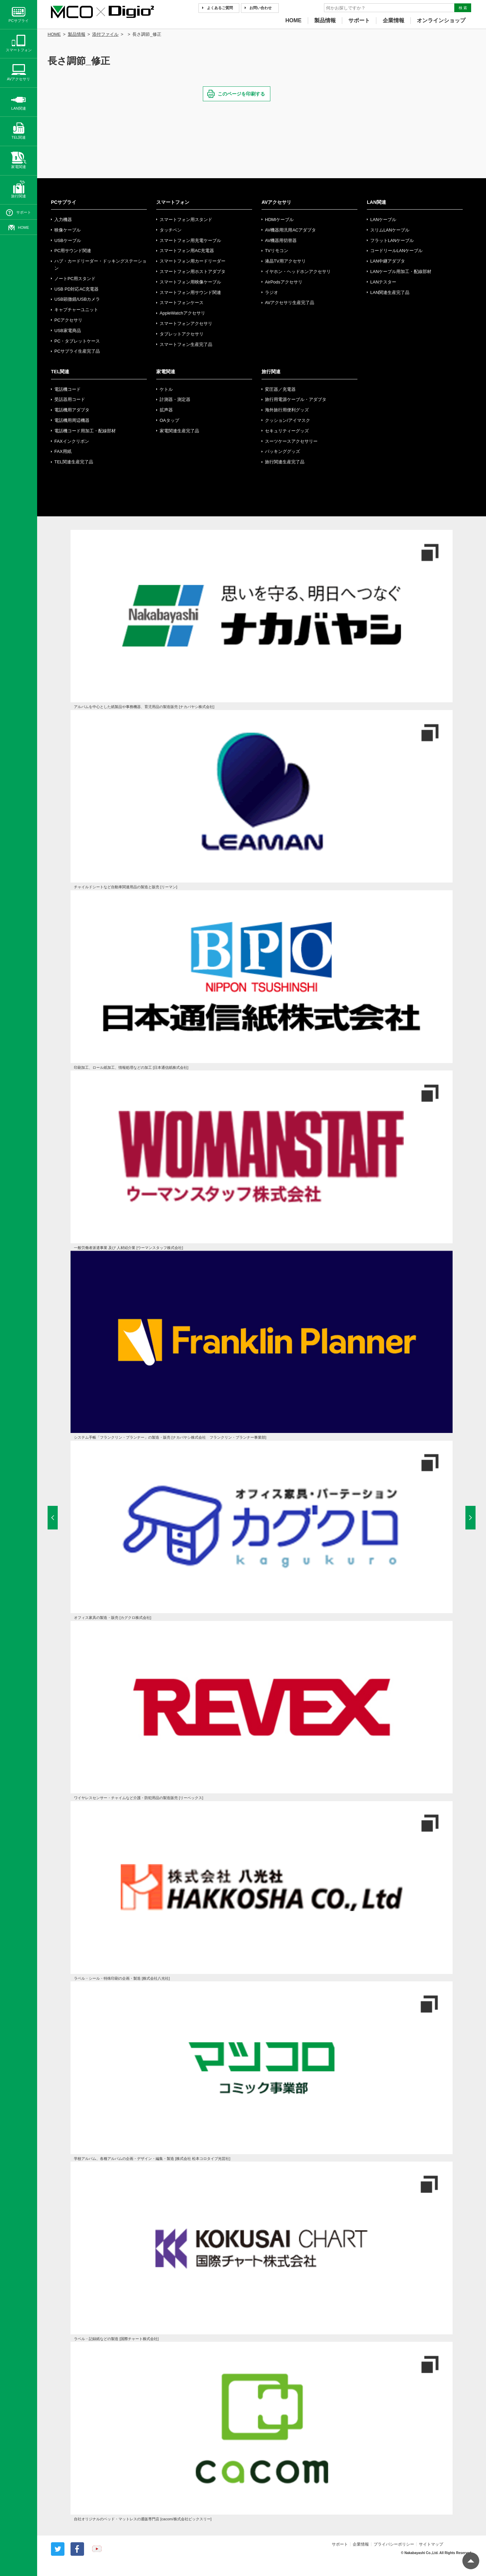  Describe the element at coordinates (376, 202) in the screenshot. I see `LAN関連` at that location.